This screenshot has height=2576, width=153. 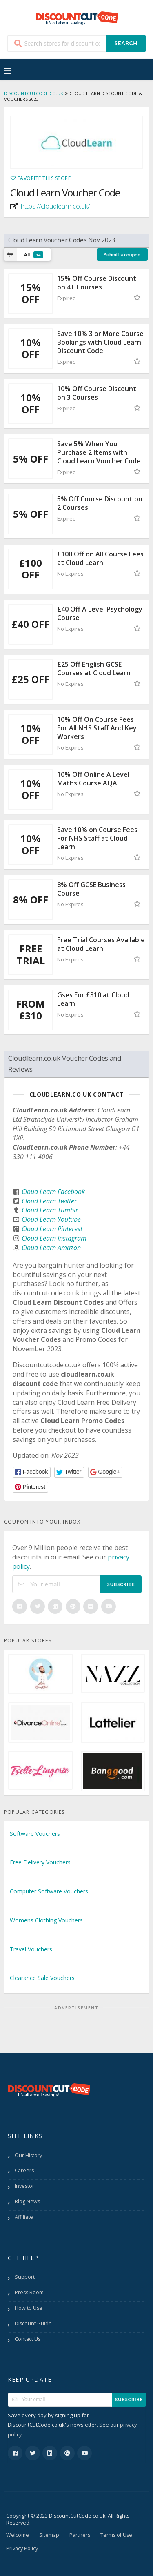 I want to click on 15% Off Course Discount on 4+ Courses, so click(x=96, y=282).